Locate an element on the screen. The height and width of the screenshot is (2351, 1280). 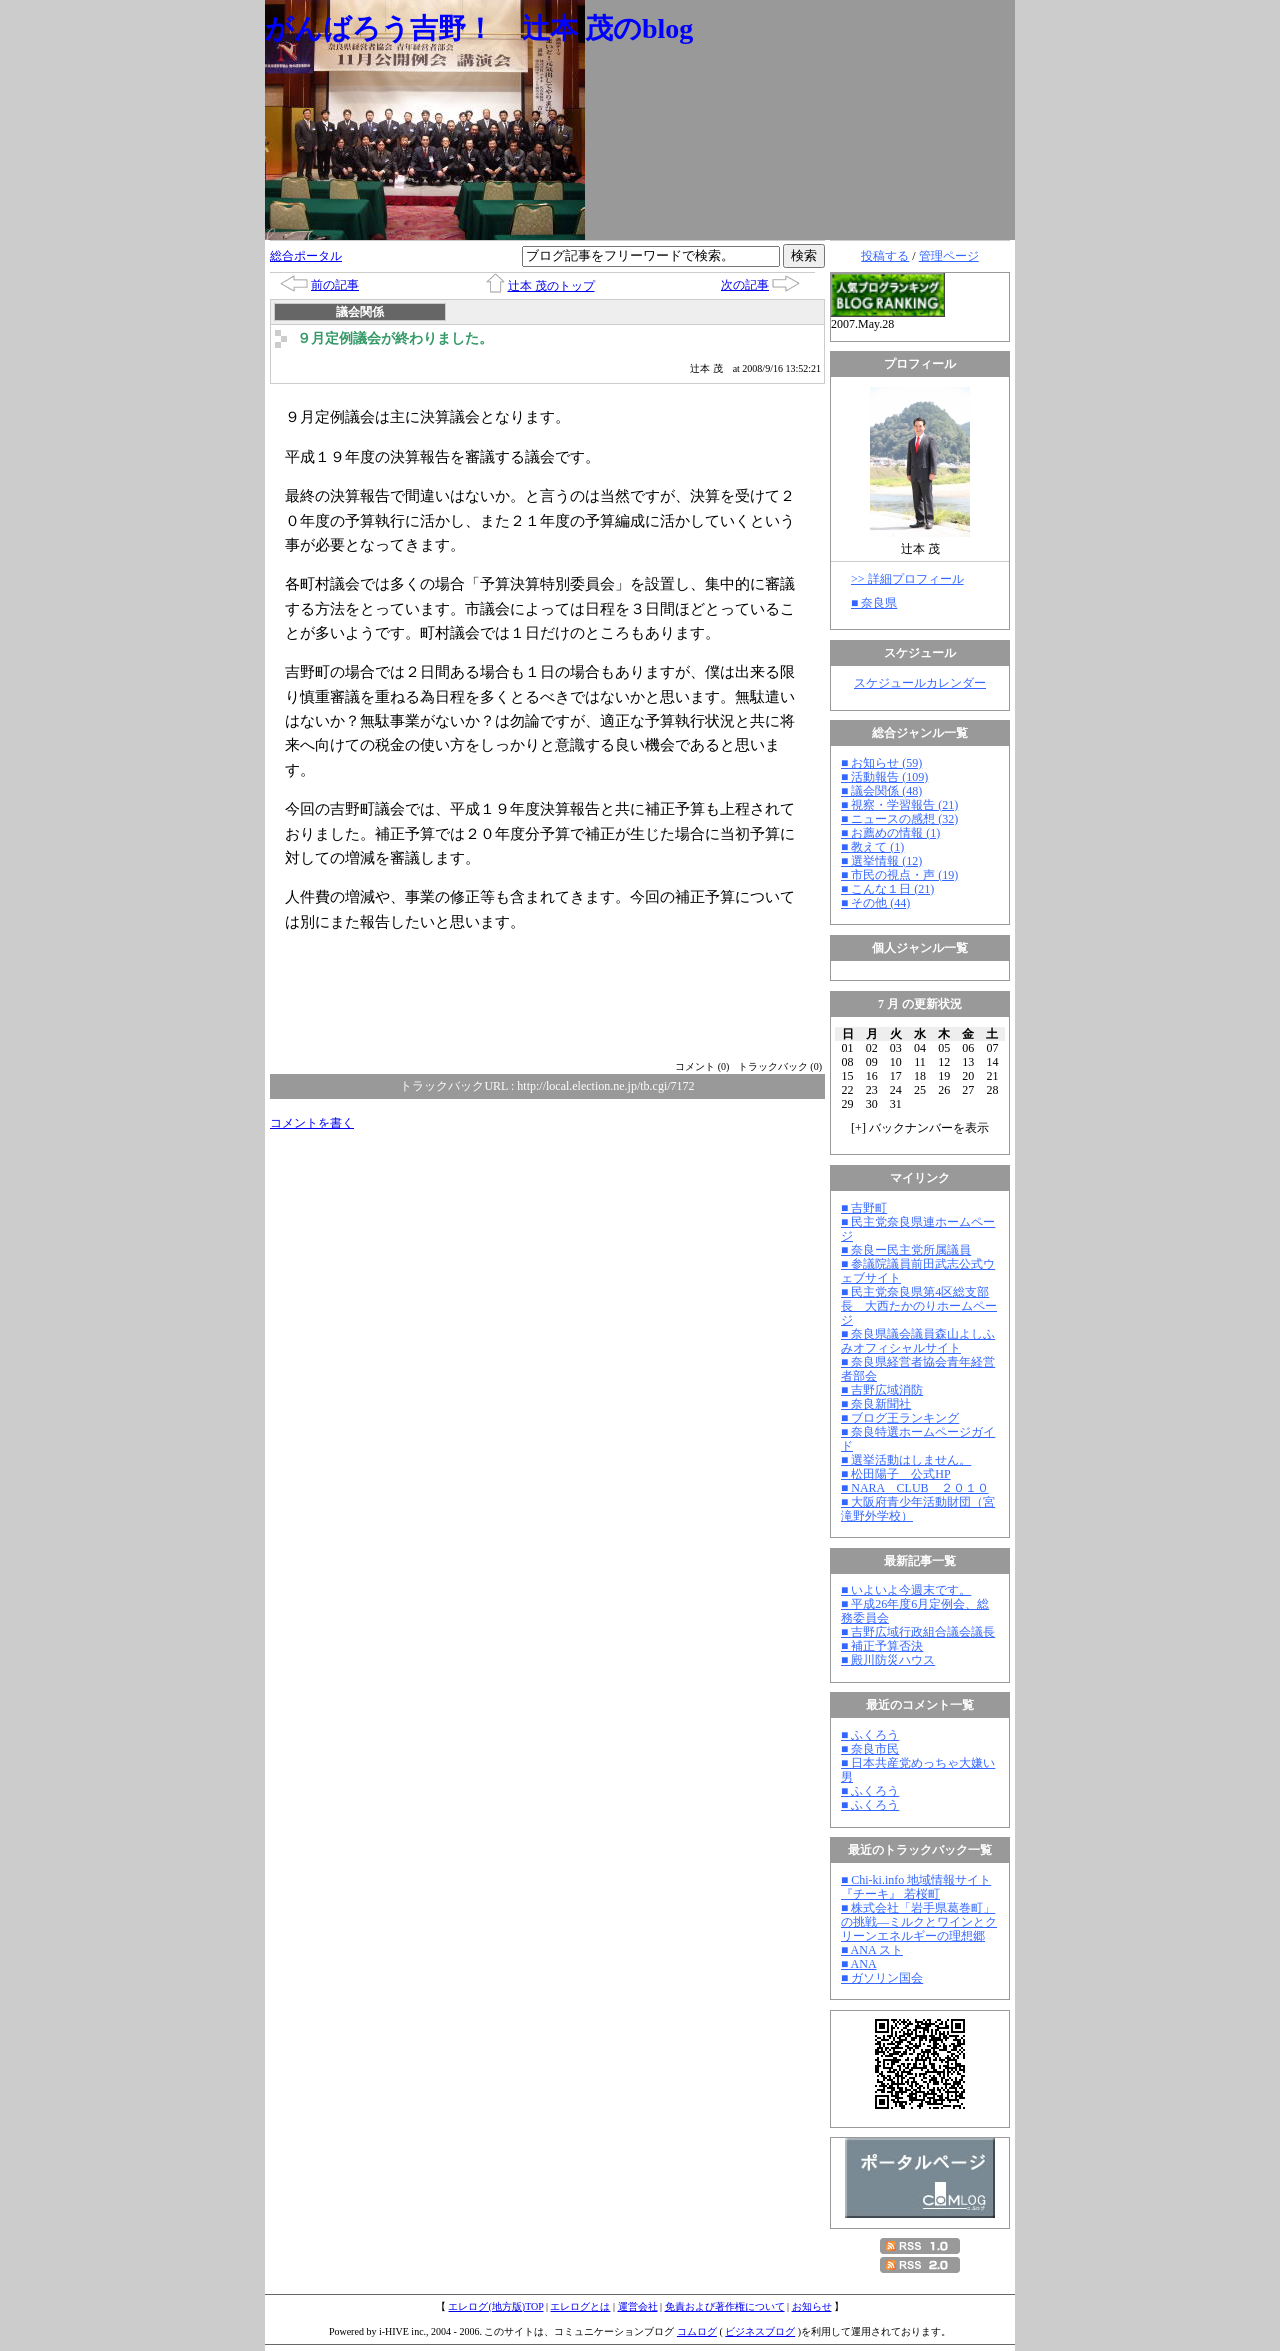
■ 選挙情報 (12) is located at coordinates (881, 861).